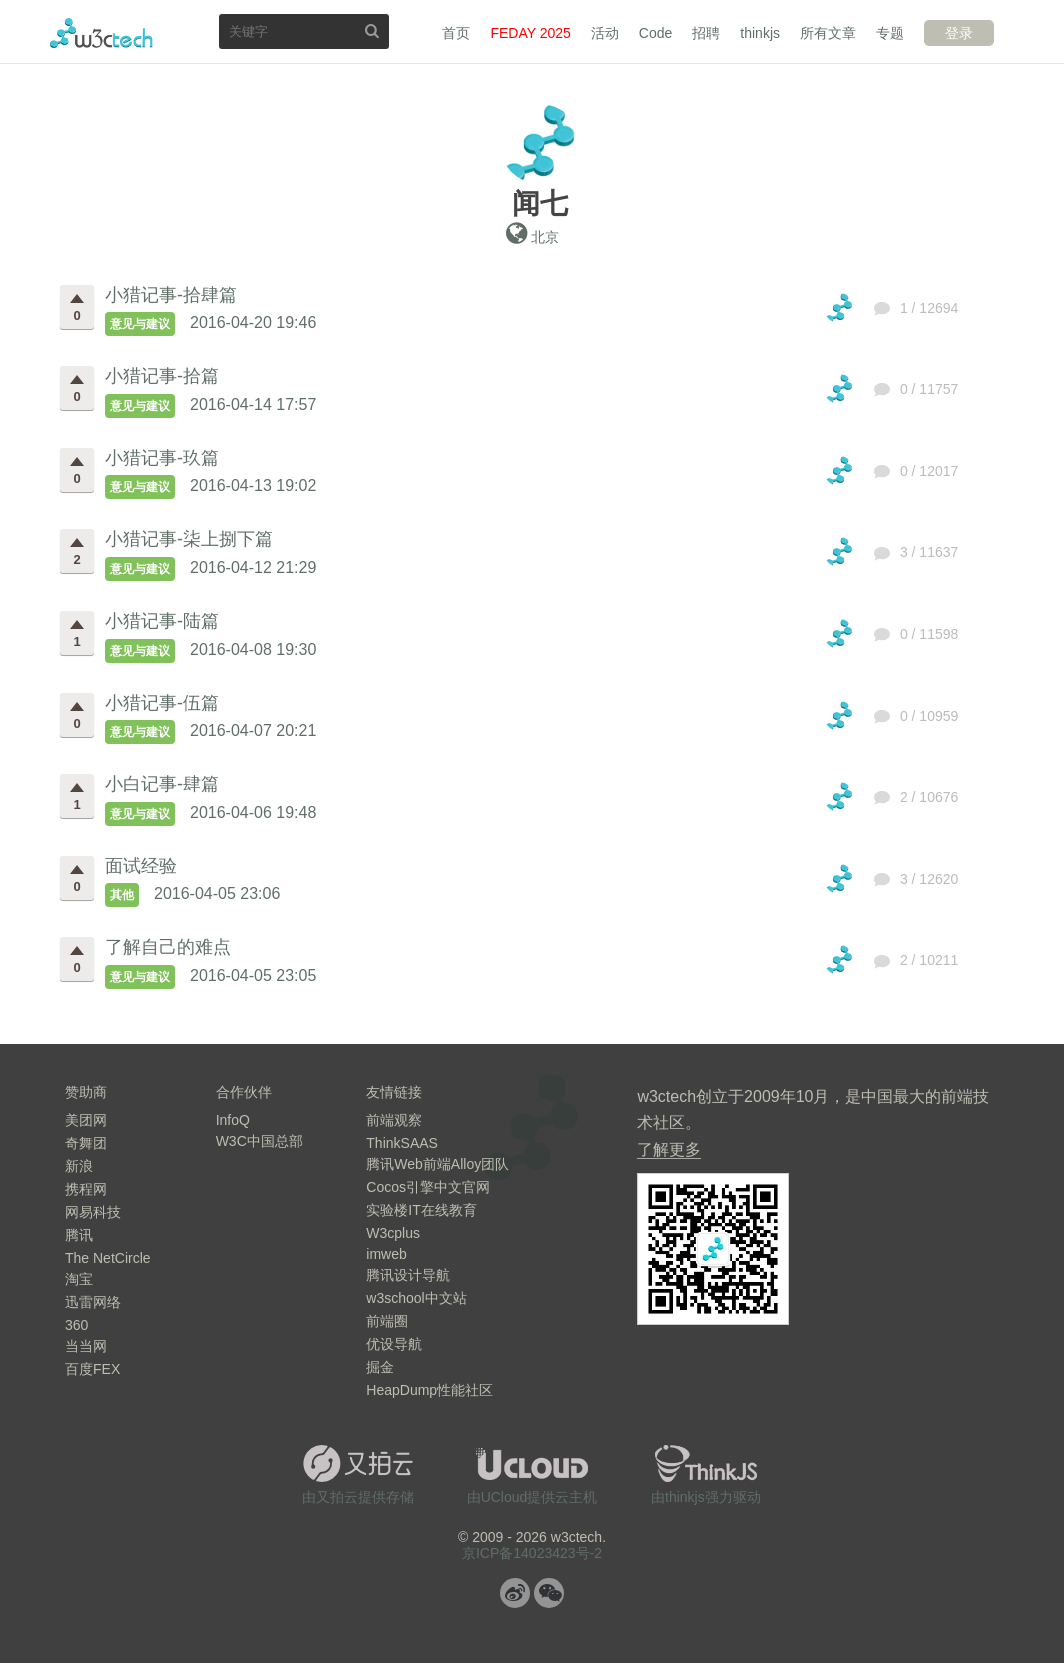 This screenshot has height=1663, width=1064. I want to click on 前端观察, so click(394, 1120).